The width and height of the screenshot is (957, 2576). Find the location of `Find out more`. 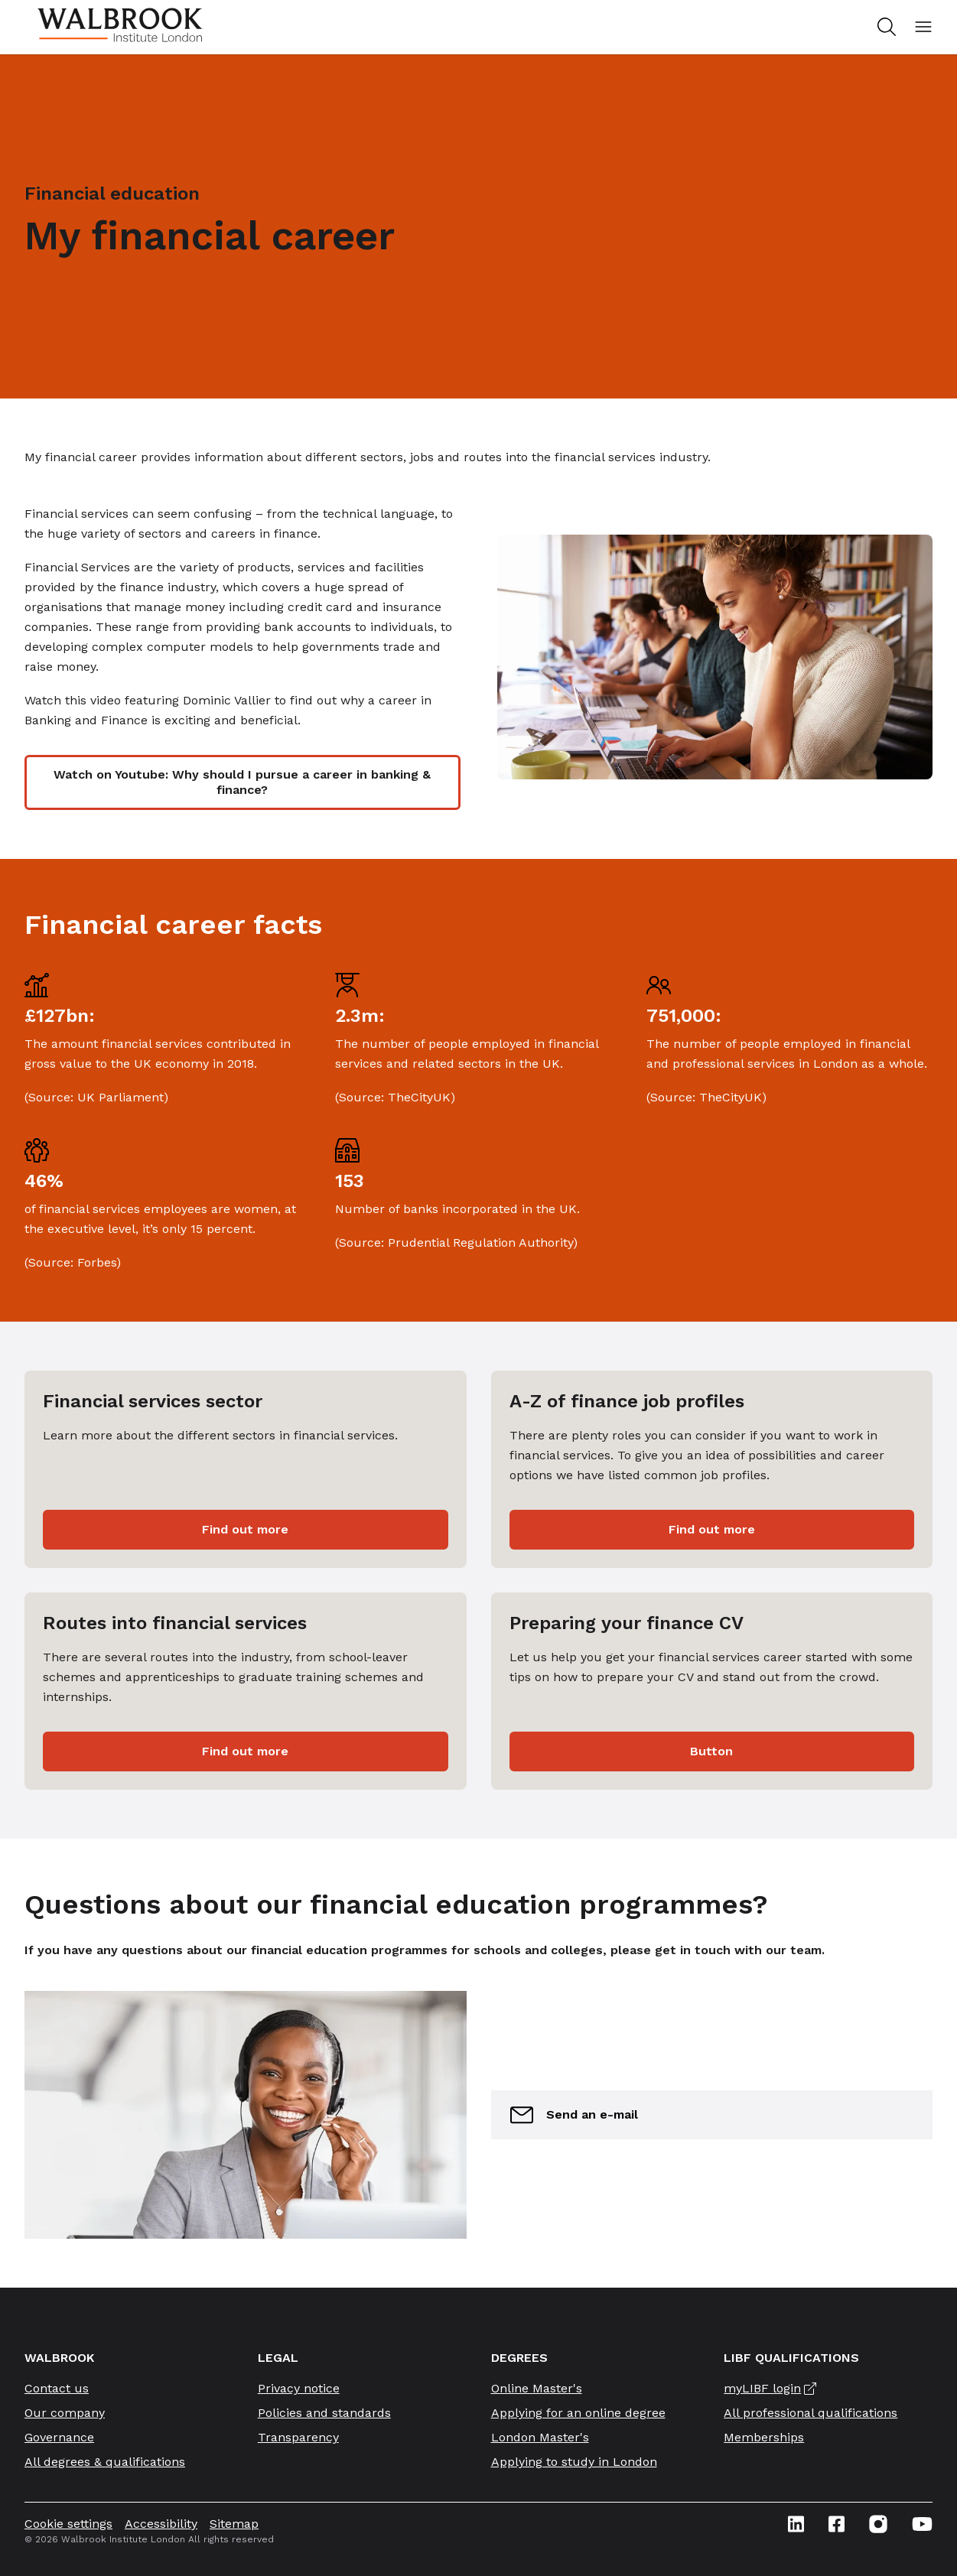

Find out more is located at coordinates (245, 1529).